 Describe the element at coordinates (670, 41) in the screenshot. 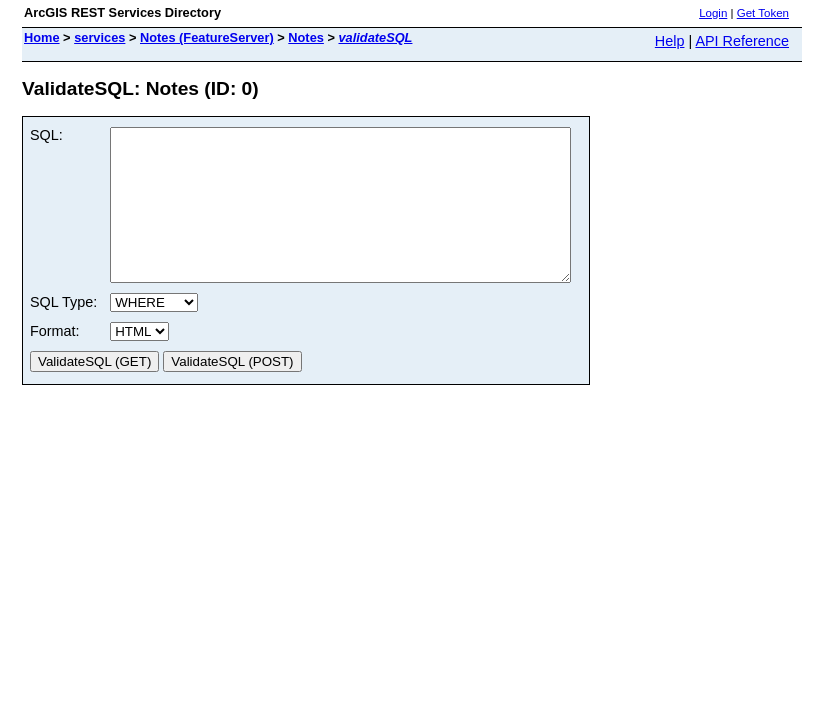

I see `Help` at that location.